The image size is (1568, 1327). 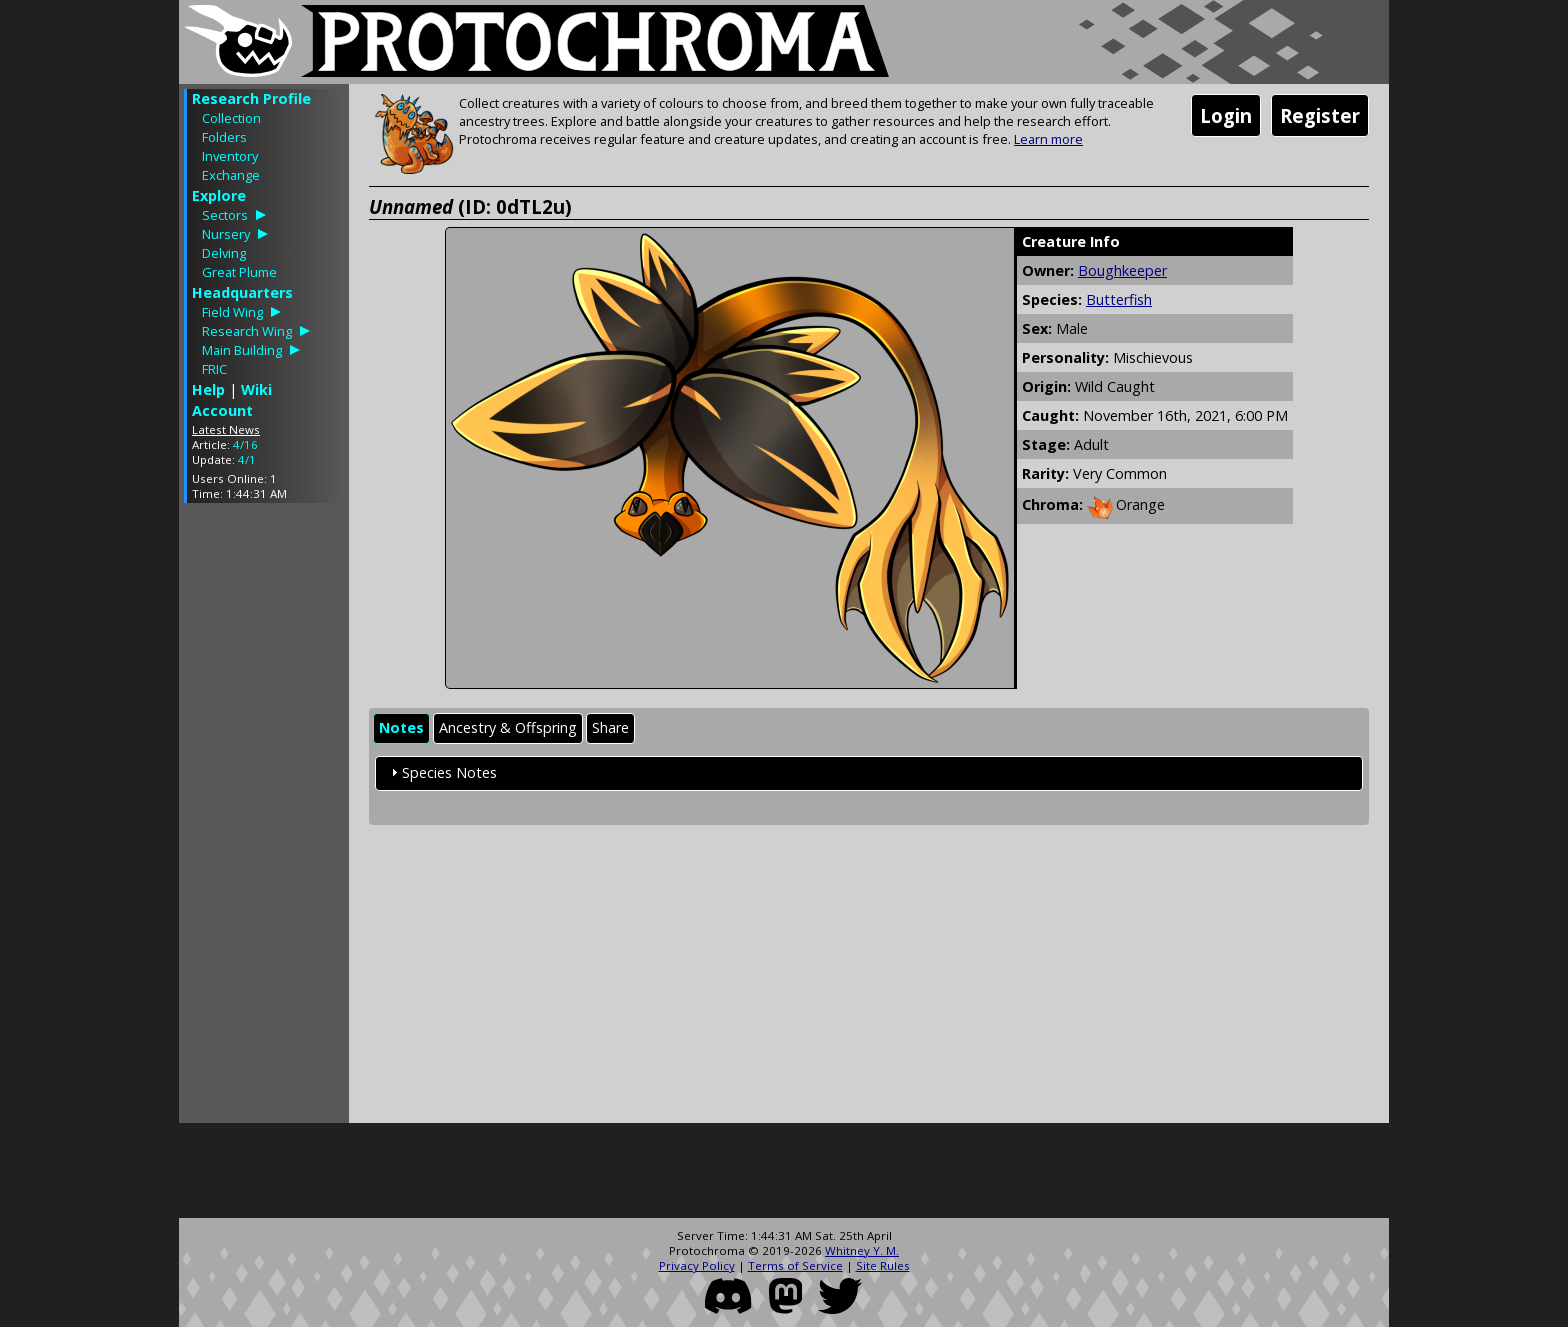 What do you see at coordinates (247, 459) in the screenshot?
I see `4/1` at bounding box center [247, 459].